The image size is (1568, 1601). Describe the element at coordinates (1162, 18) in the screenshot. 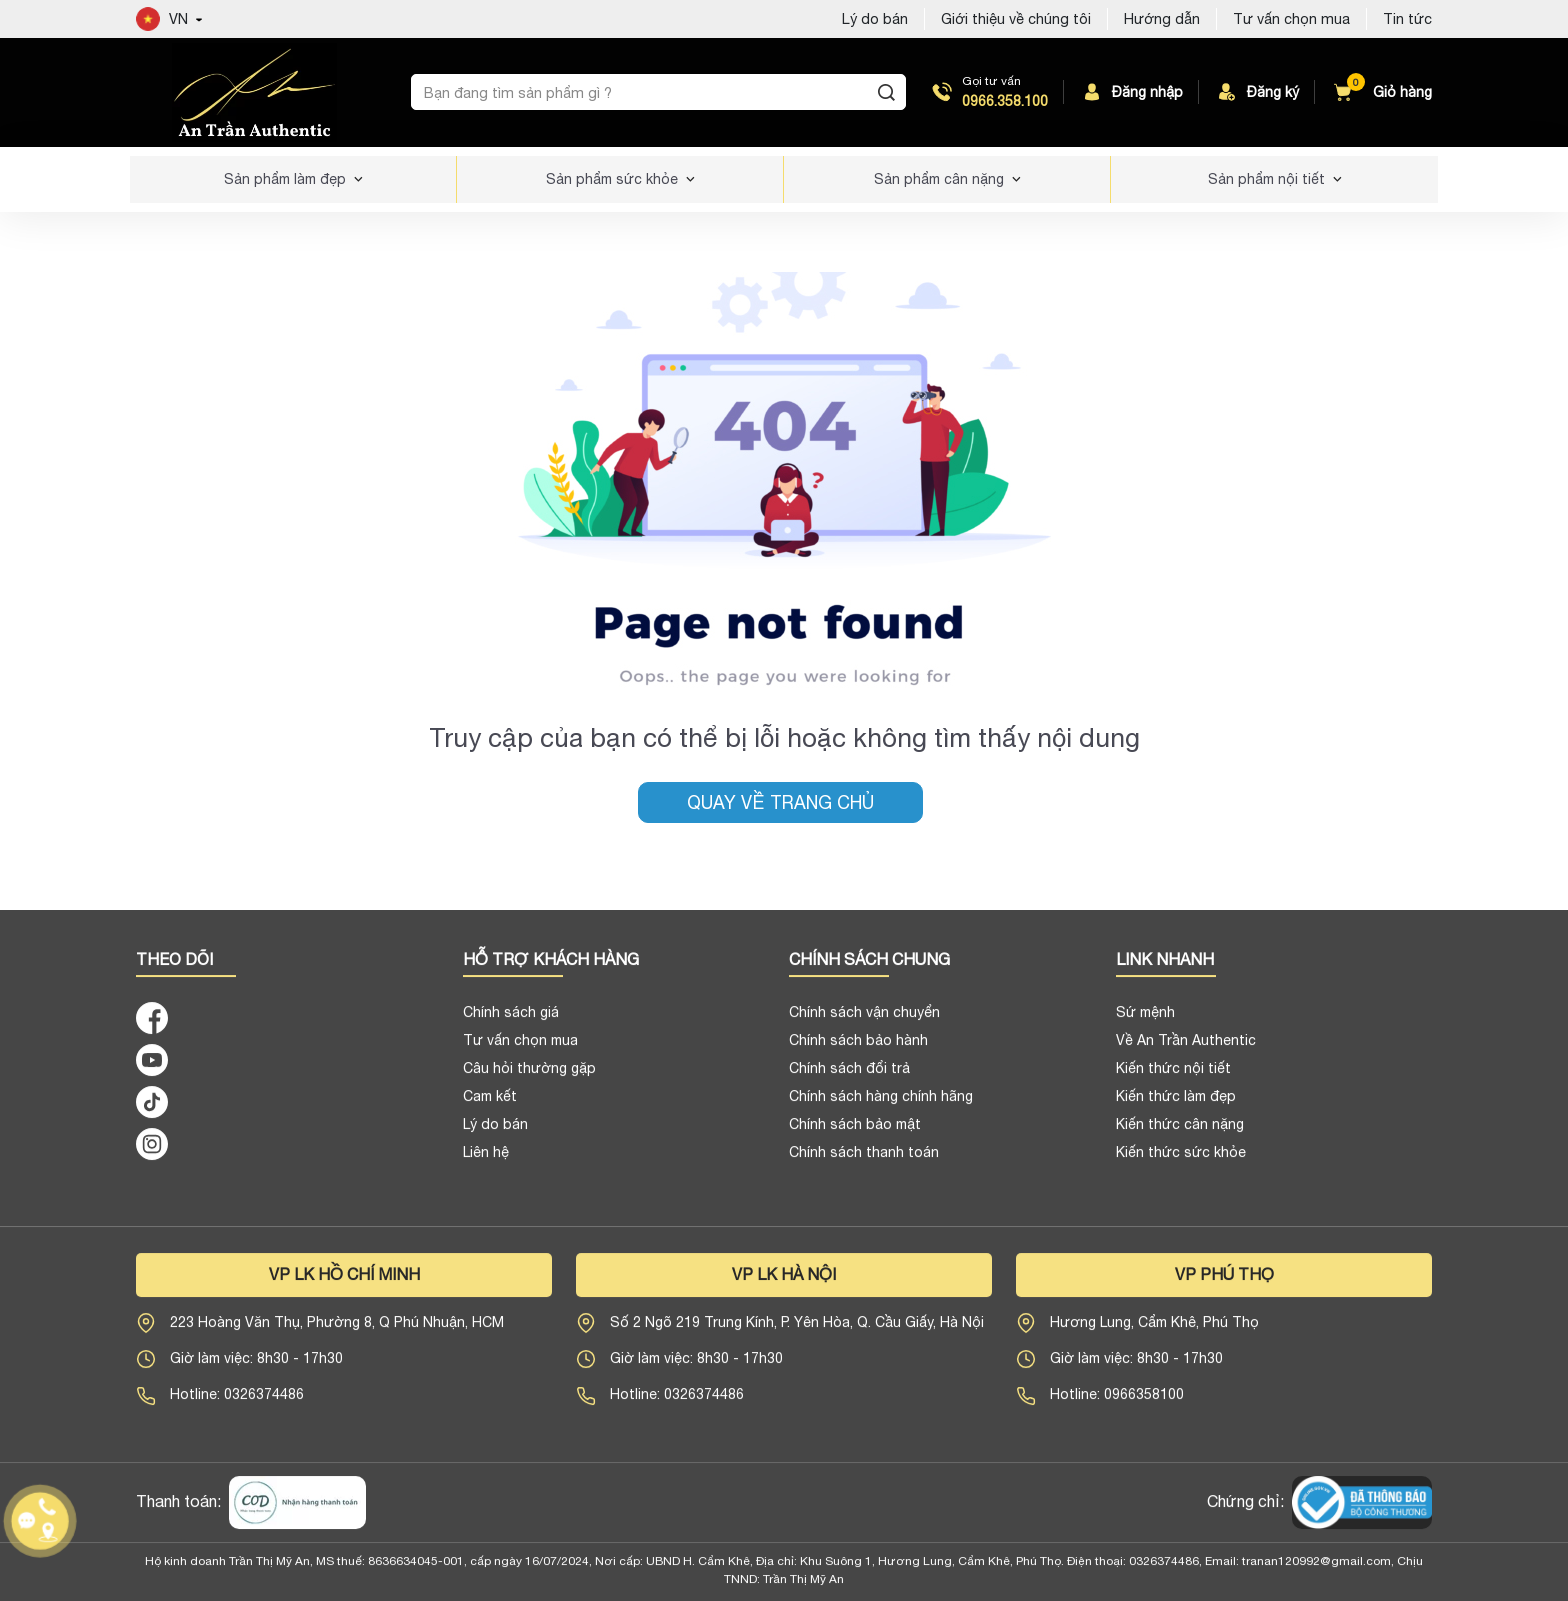

I see `Hướng dẫn` at that location.